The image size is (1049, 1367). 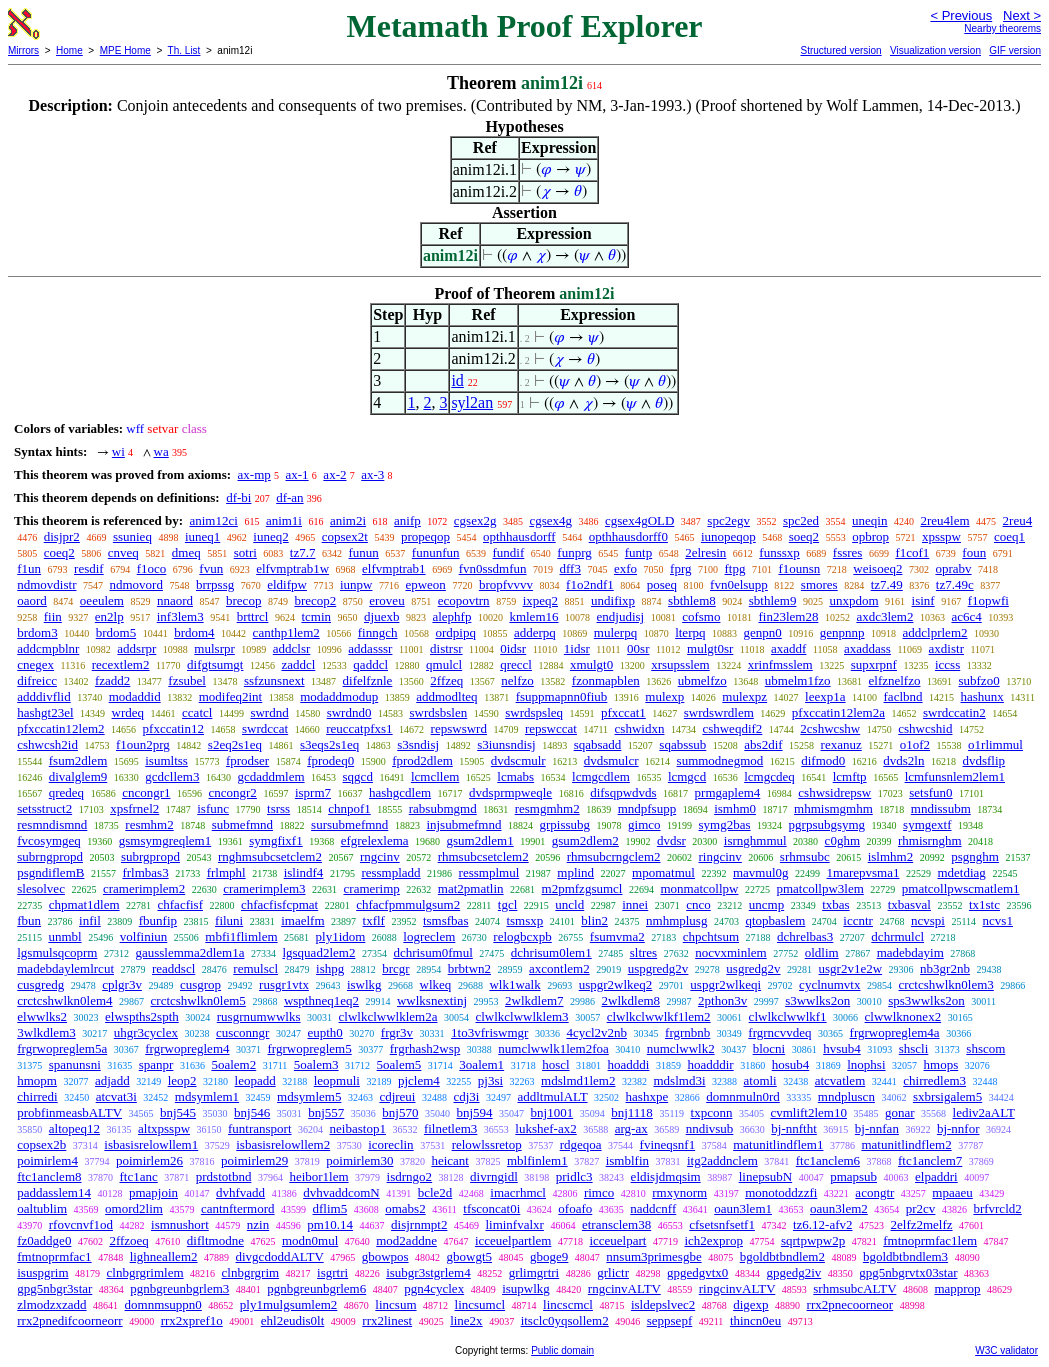 I want to click on gcdcllem3, so click(x=172, y=776).